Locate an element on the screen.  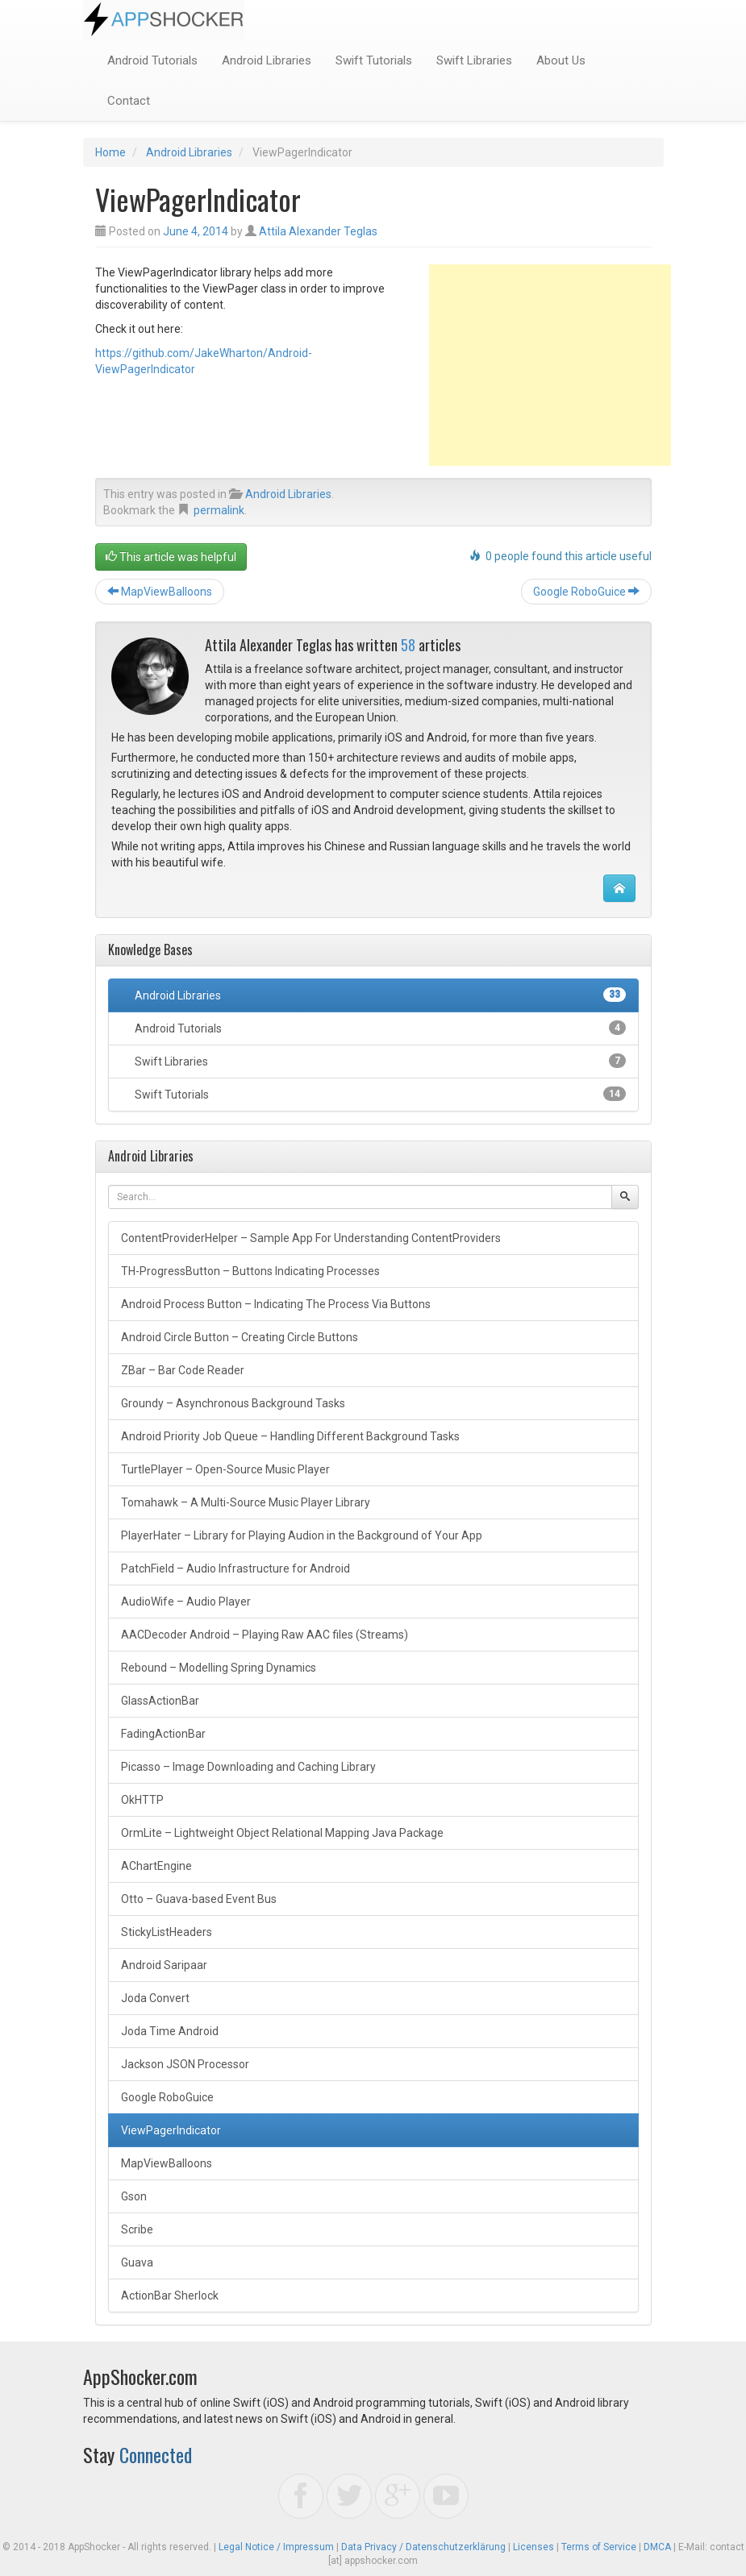
PlayerHater – Library for Playing Audion in the Background of Your App is located at coordinates (301, 1535).